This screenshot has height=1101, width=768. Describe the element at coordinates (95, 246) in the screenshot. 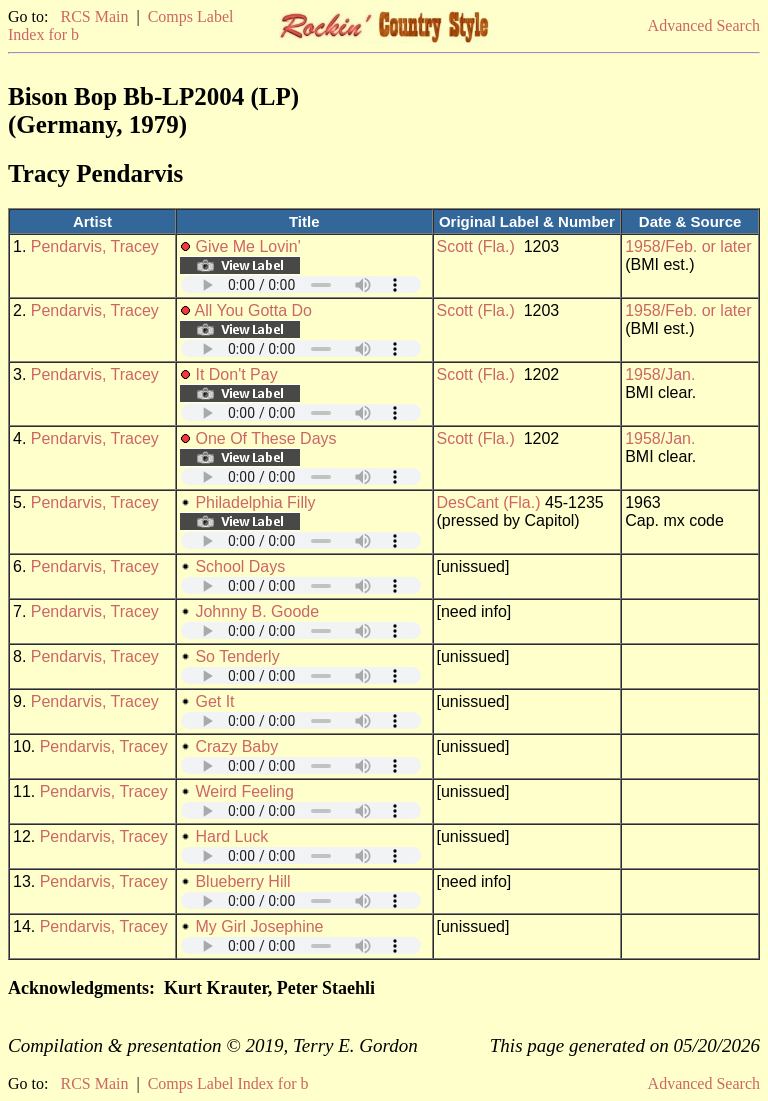

I see `Pendarvis, Tracey` at that location.